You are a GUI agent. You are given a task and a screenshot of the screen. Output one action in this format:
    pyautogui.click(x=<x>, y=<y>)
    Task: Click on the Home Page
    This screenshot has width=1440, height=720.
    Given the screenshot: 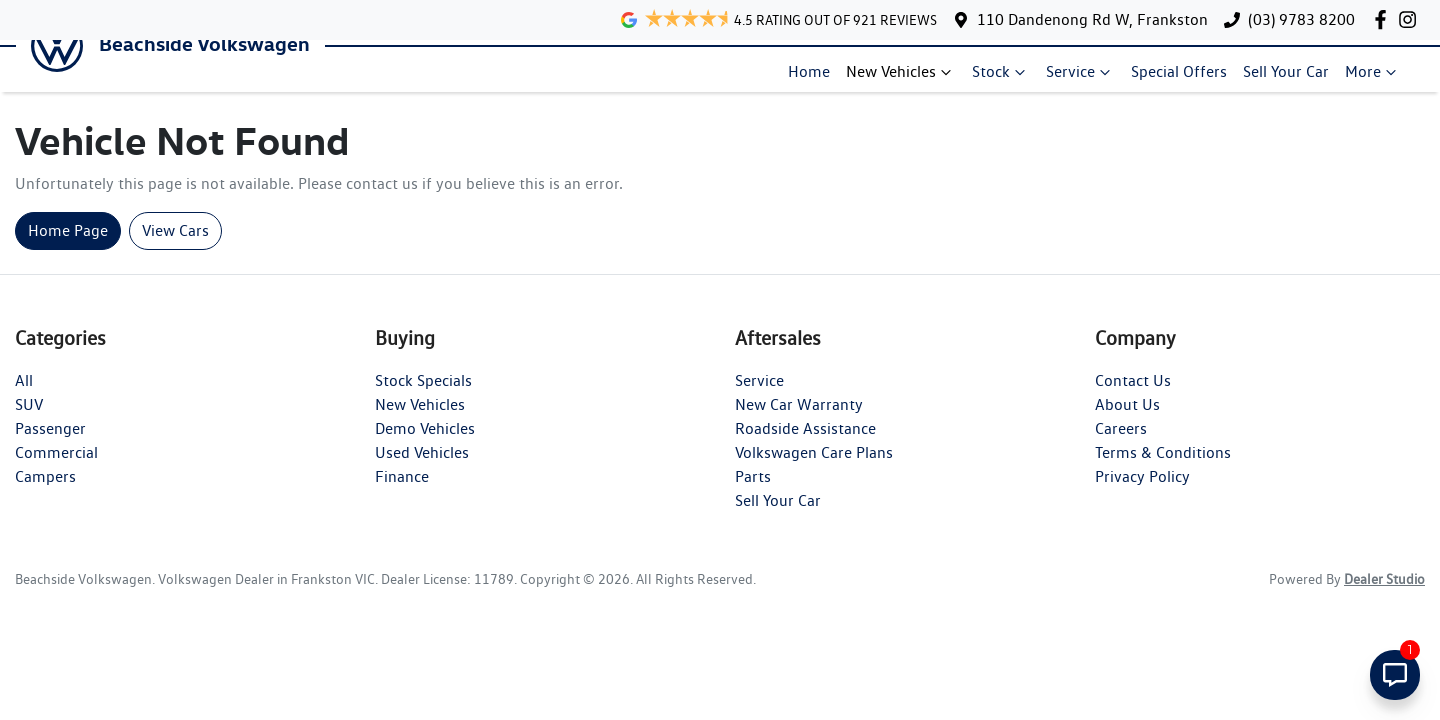 What is the action you would take?
    pyautogui.click(x=68, y=247)
    